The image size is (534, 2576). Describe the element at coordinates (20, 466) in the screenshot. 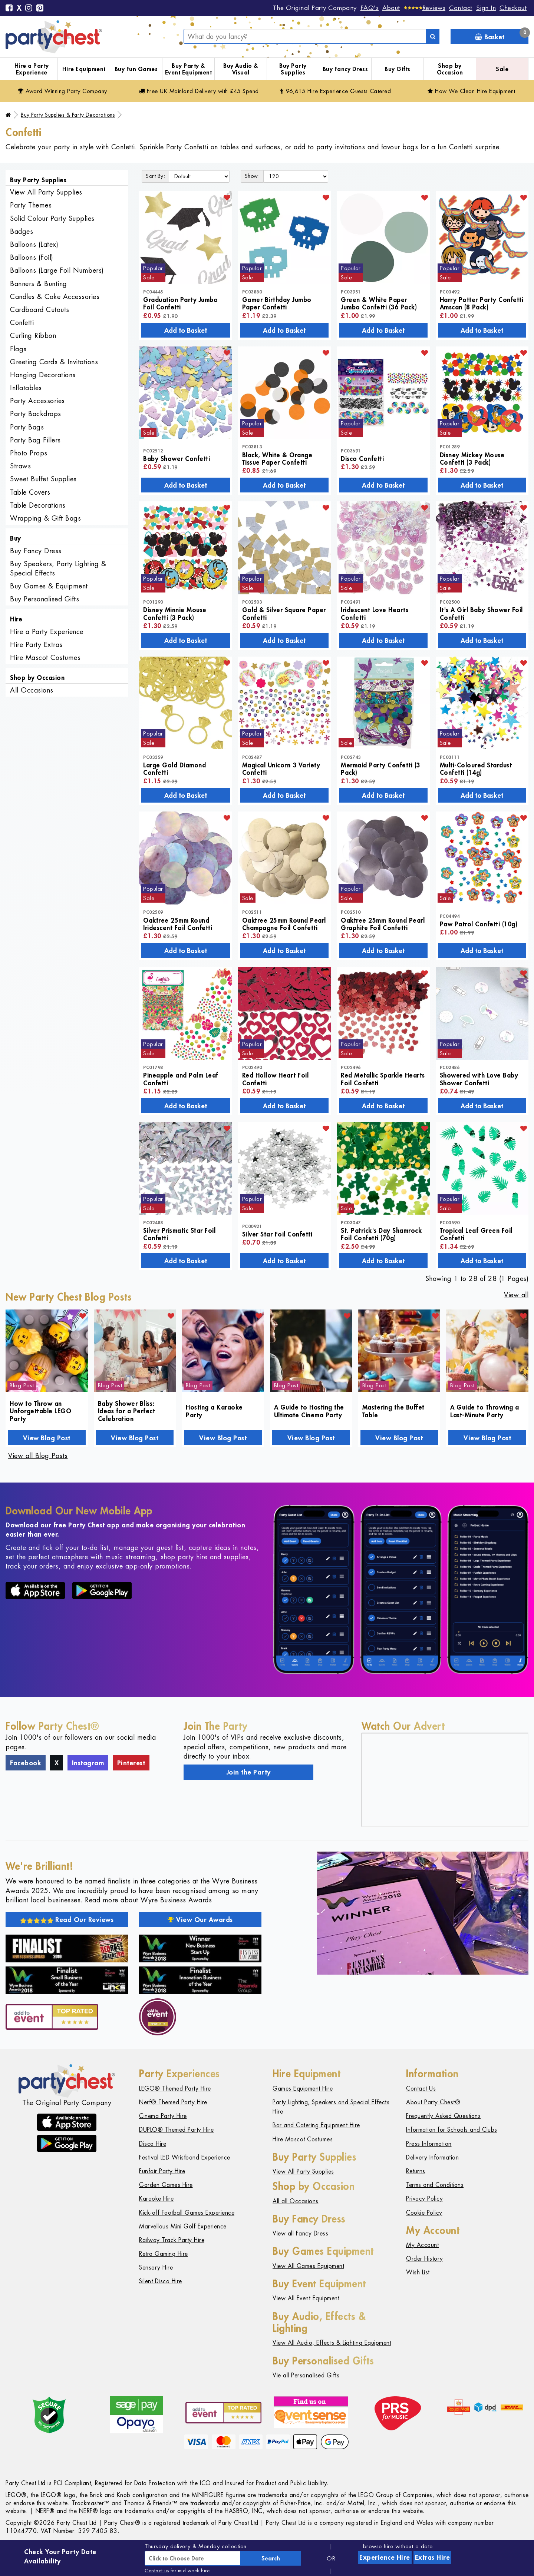

I see `Straws` at that location.